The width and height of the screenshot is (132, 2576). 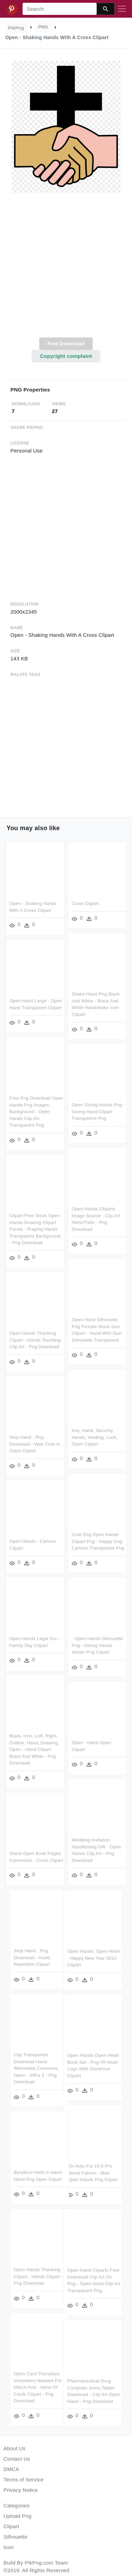 I want to click on Icon, so click(x=8, y=2547).